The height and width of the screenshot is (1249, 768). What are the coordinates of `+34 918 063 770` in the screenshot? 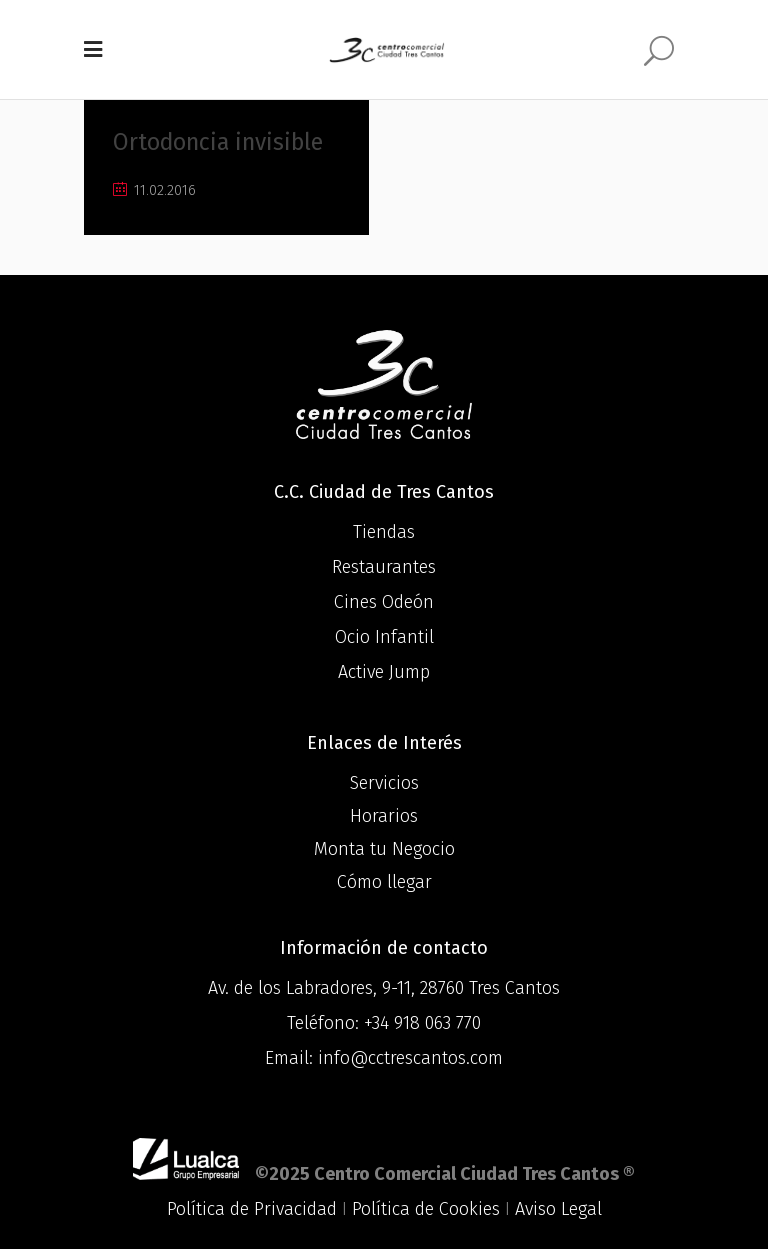 It's located at (422, 1023).